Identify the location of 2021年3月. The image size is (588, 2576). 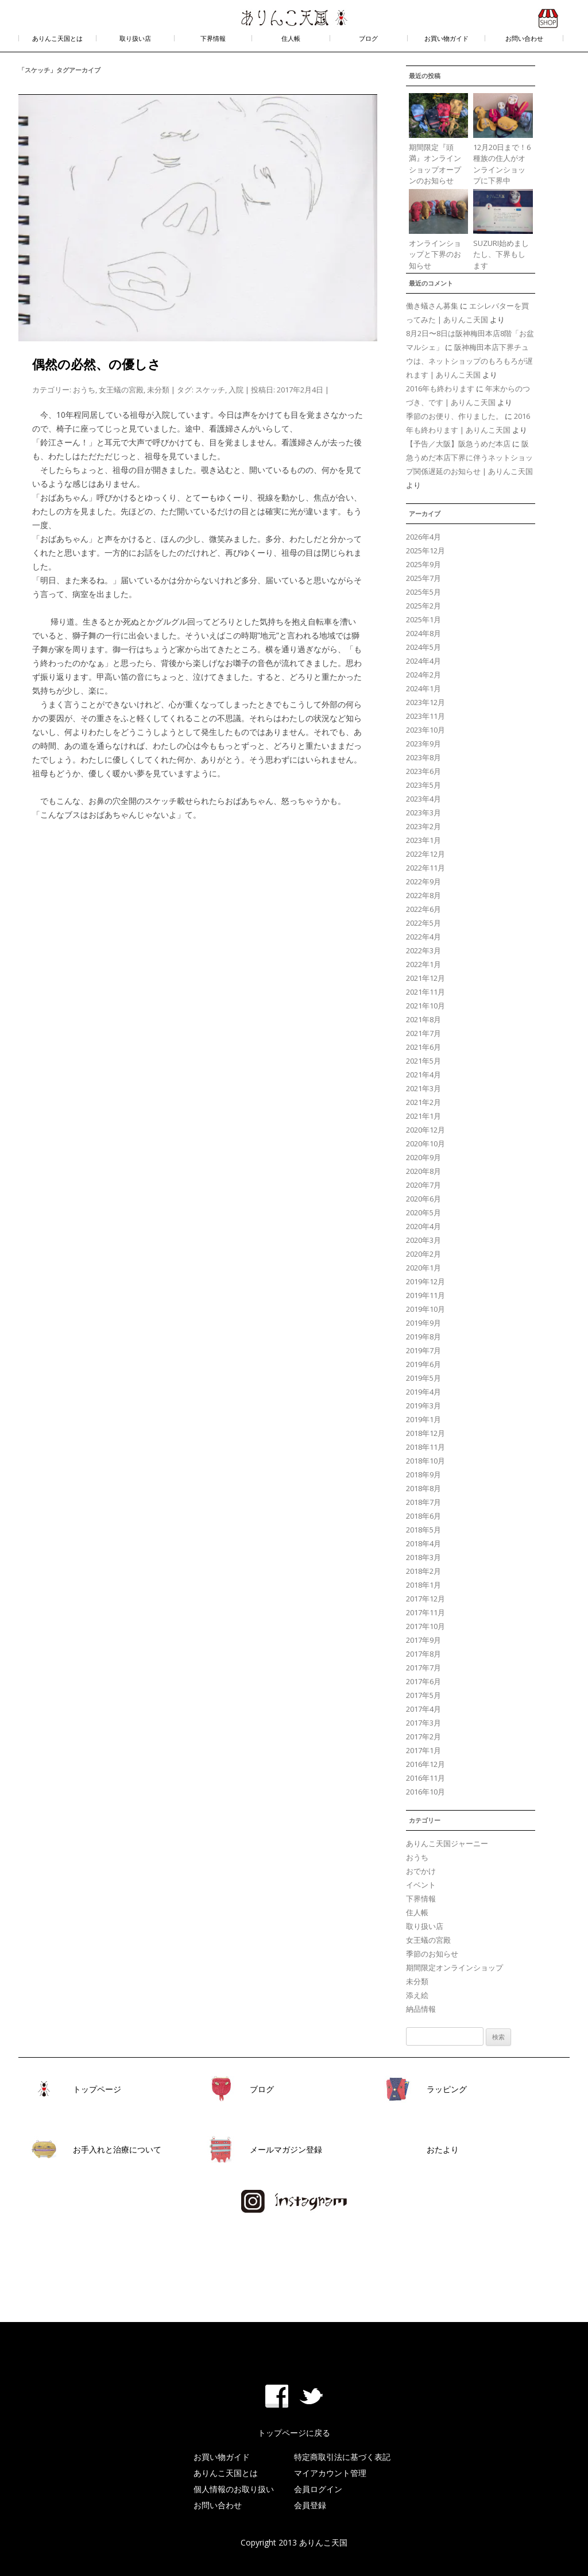
(423, 1088).